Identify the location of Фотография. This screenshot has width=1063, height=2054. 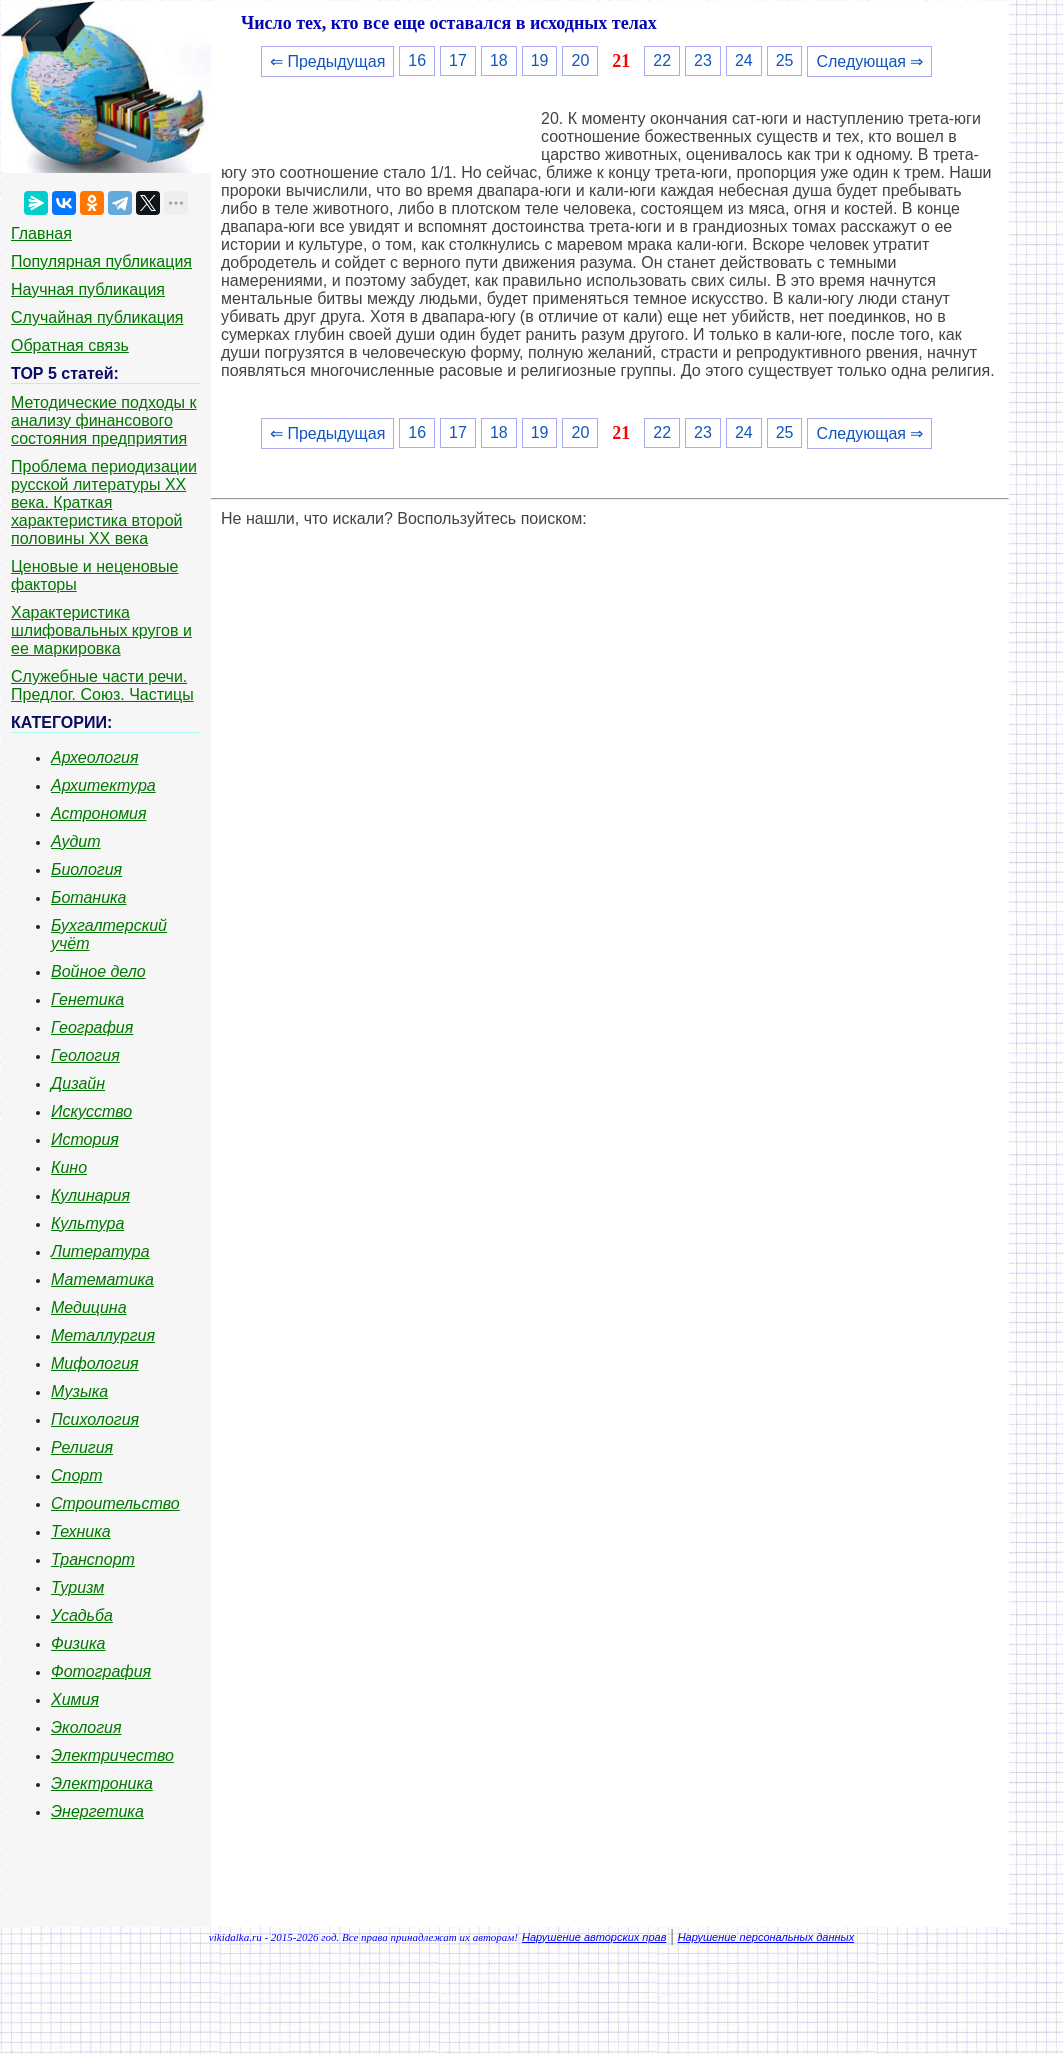
(101, 1671).